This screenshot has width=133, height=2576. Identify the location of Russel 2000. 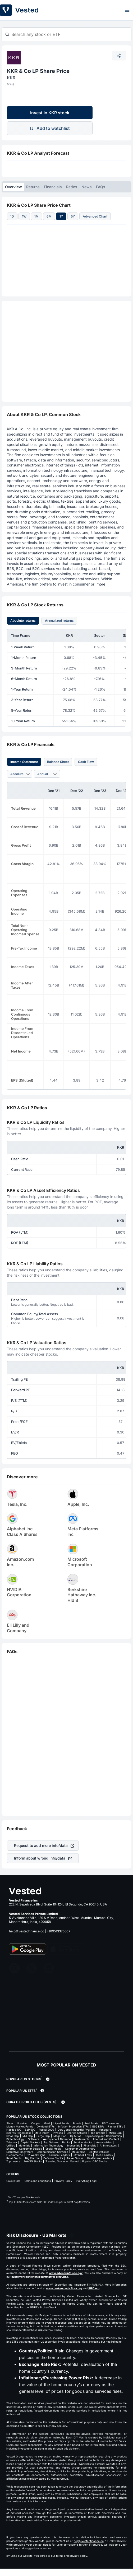
(46, 2129).